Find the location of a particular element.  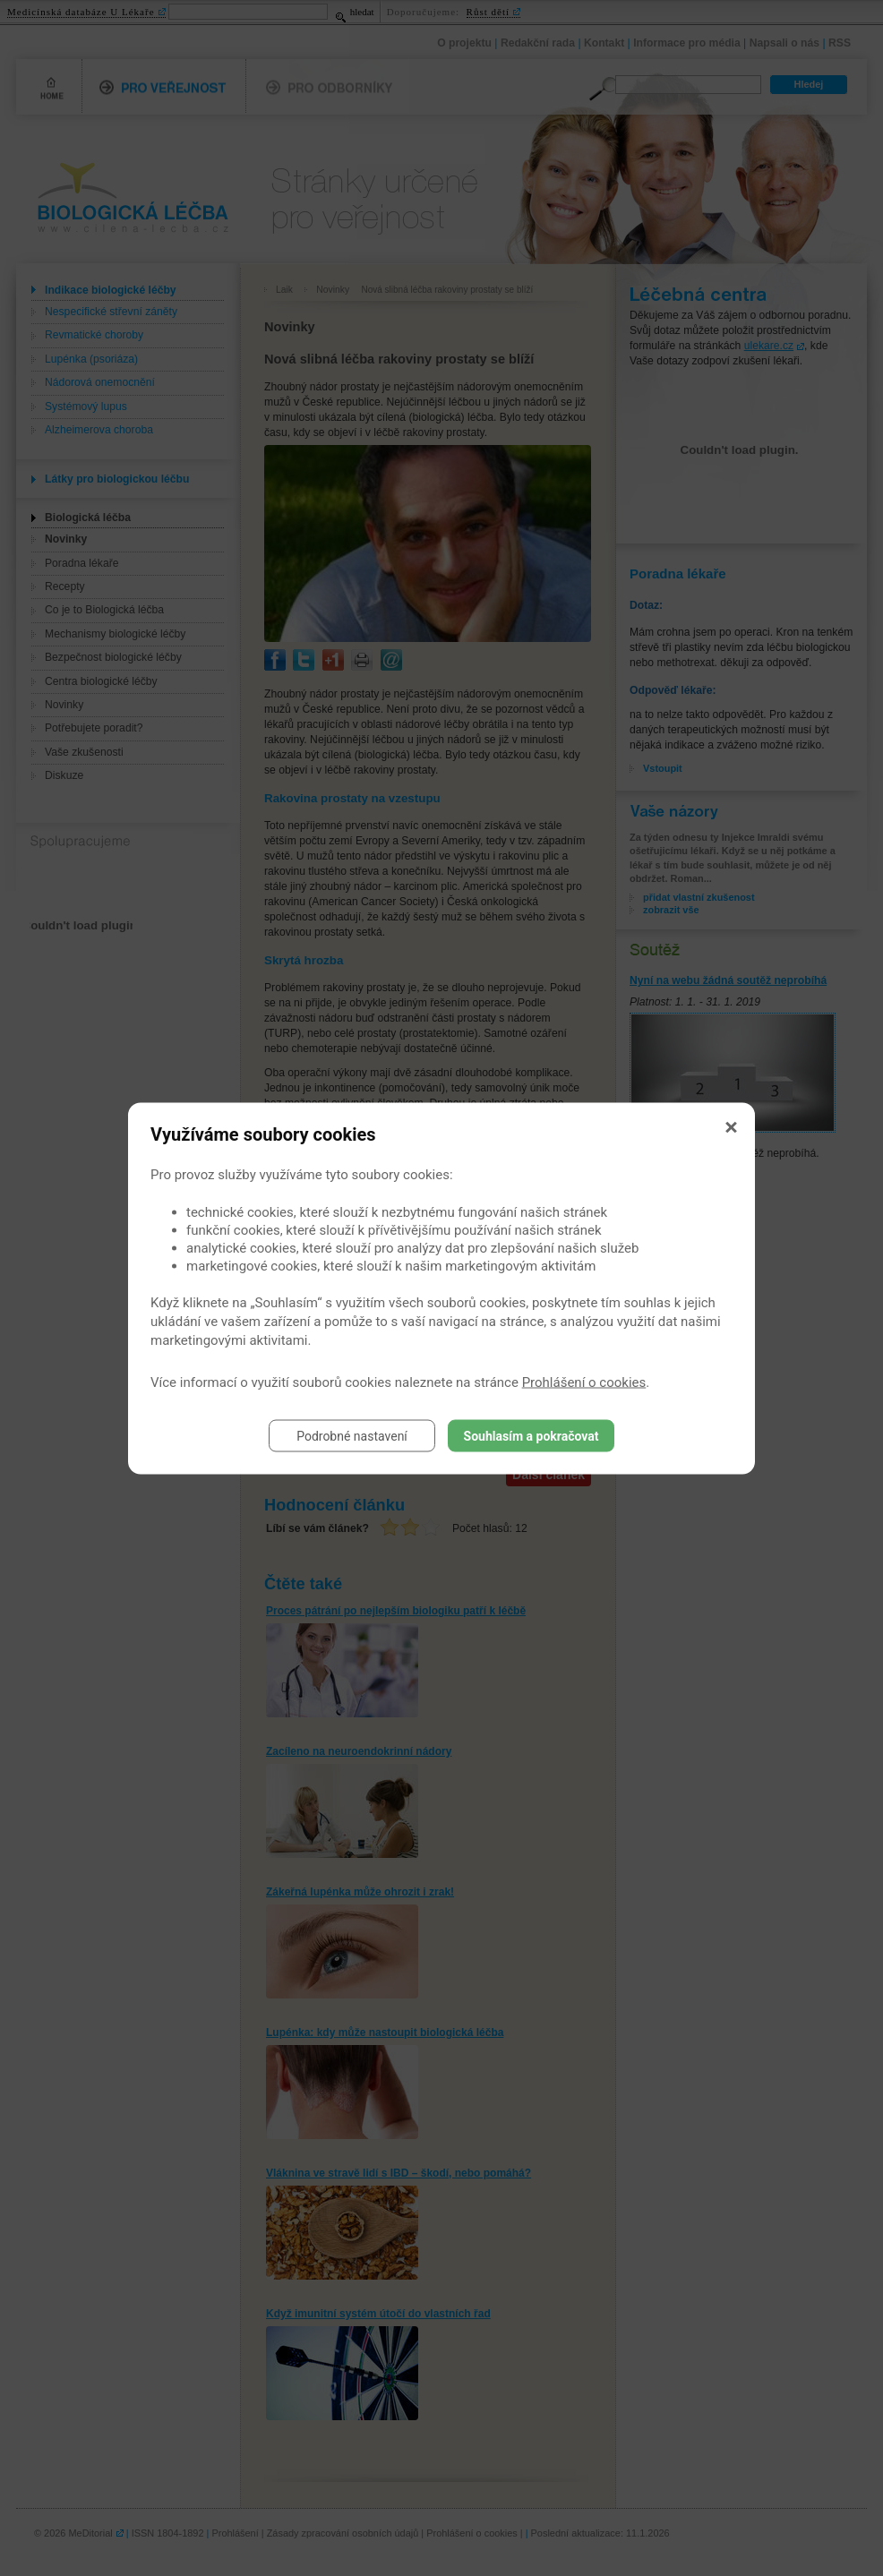

Prohlášení o cookies is located at coordinates (584, 1382).